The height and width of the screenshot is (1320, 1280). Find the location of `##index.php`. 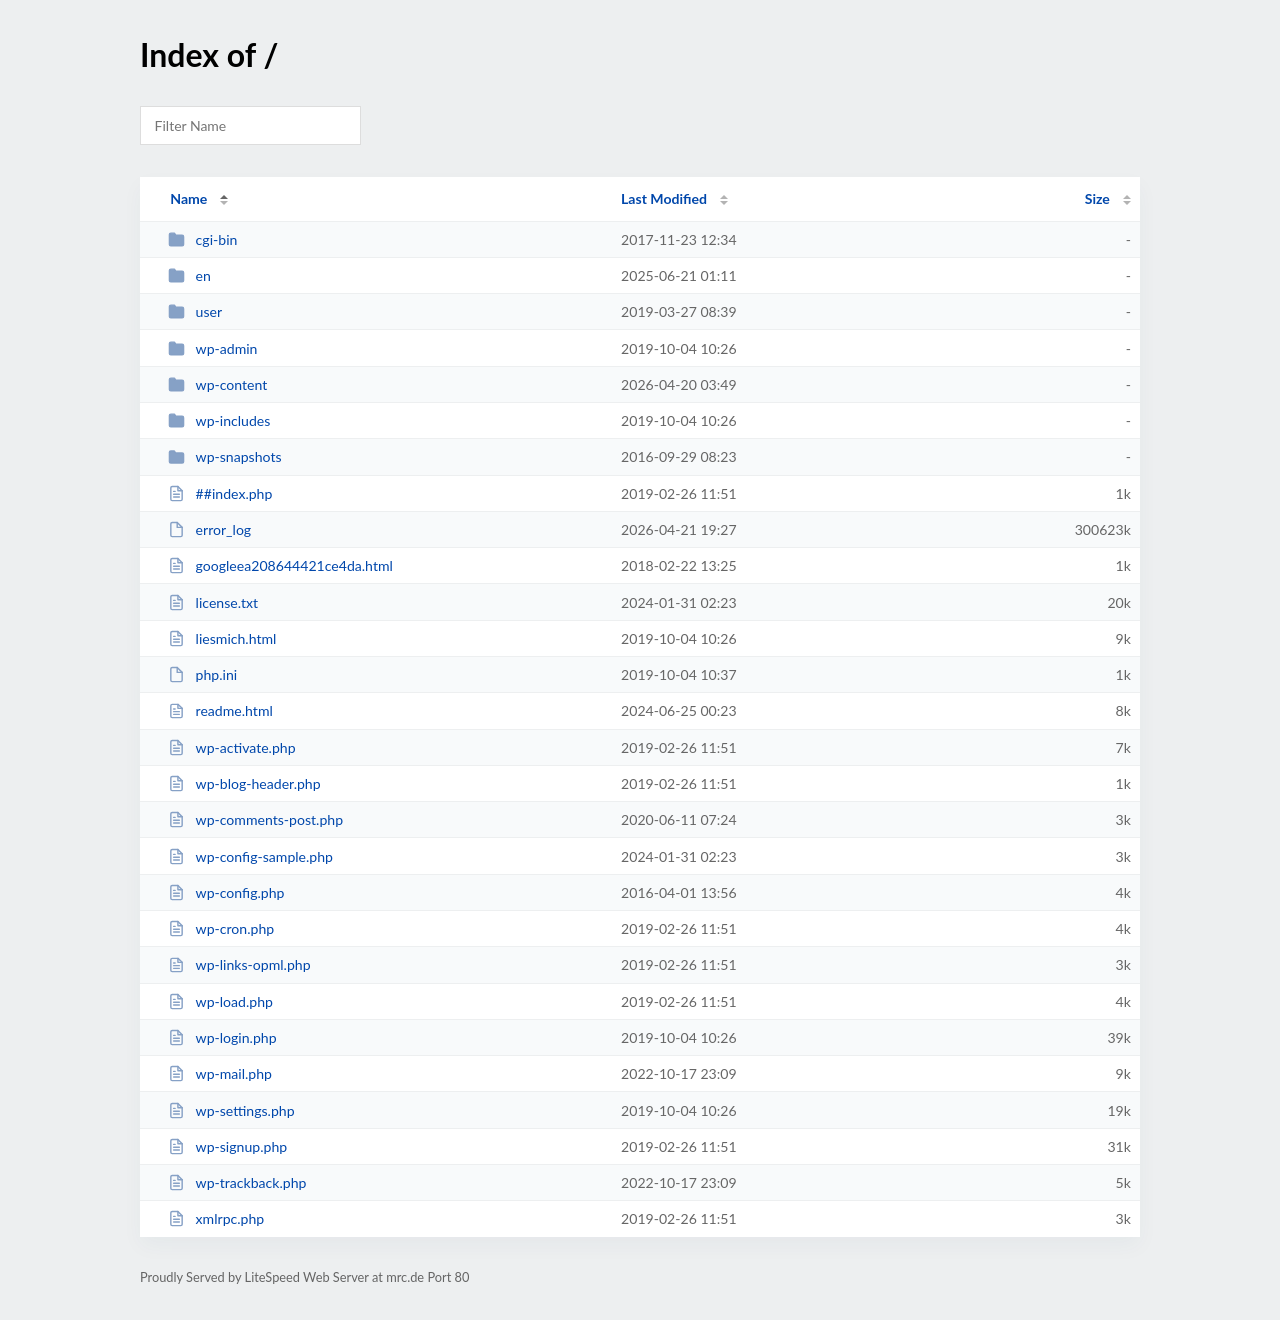

##index.php is located at coordinates (220, 493).